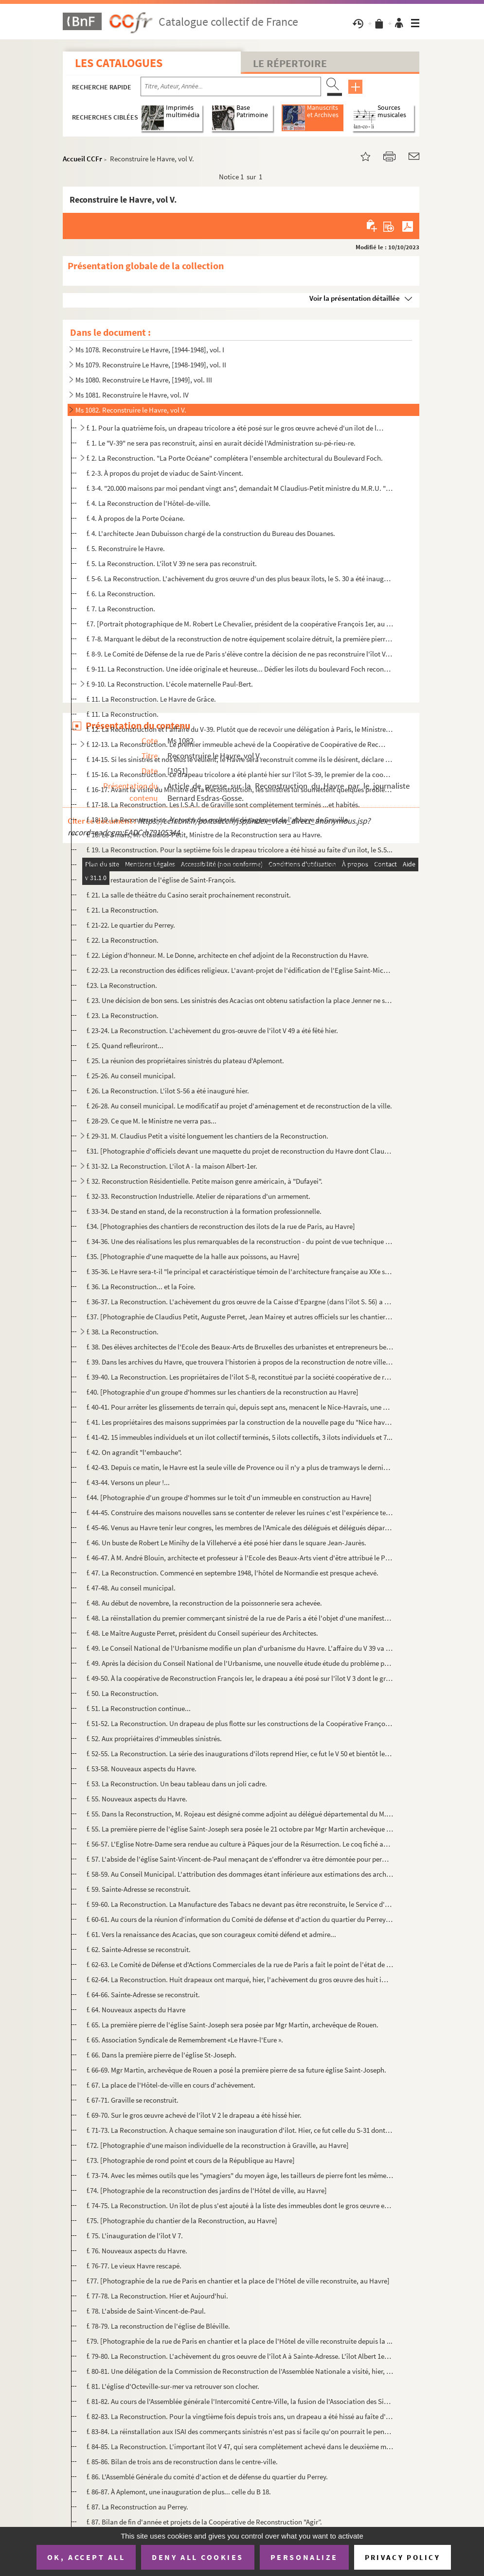 The width and height of the screenshot is (484, 2576). I want to click on f. 67-71. Graville se reconstruit., so click(133, 2100).